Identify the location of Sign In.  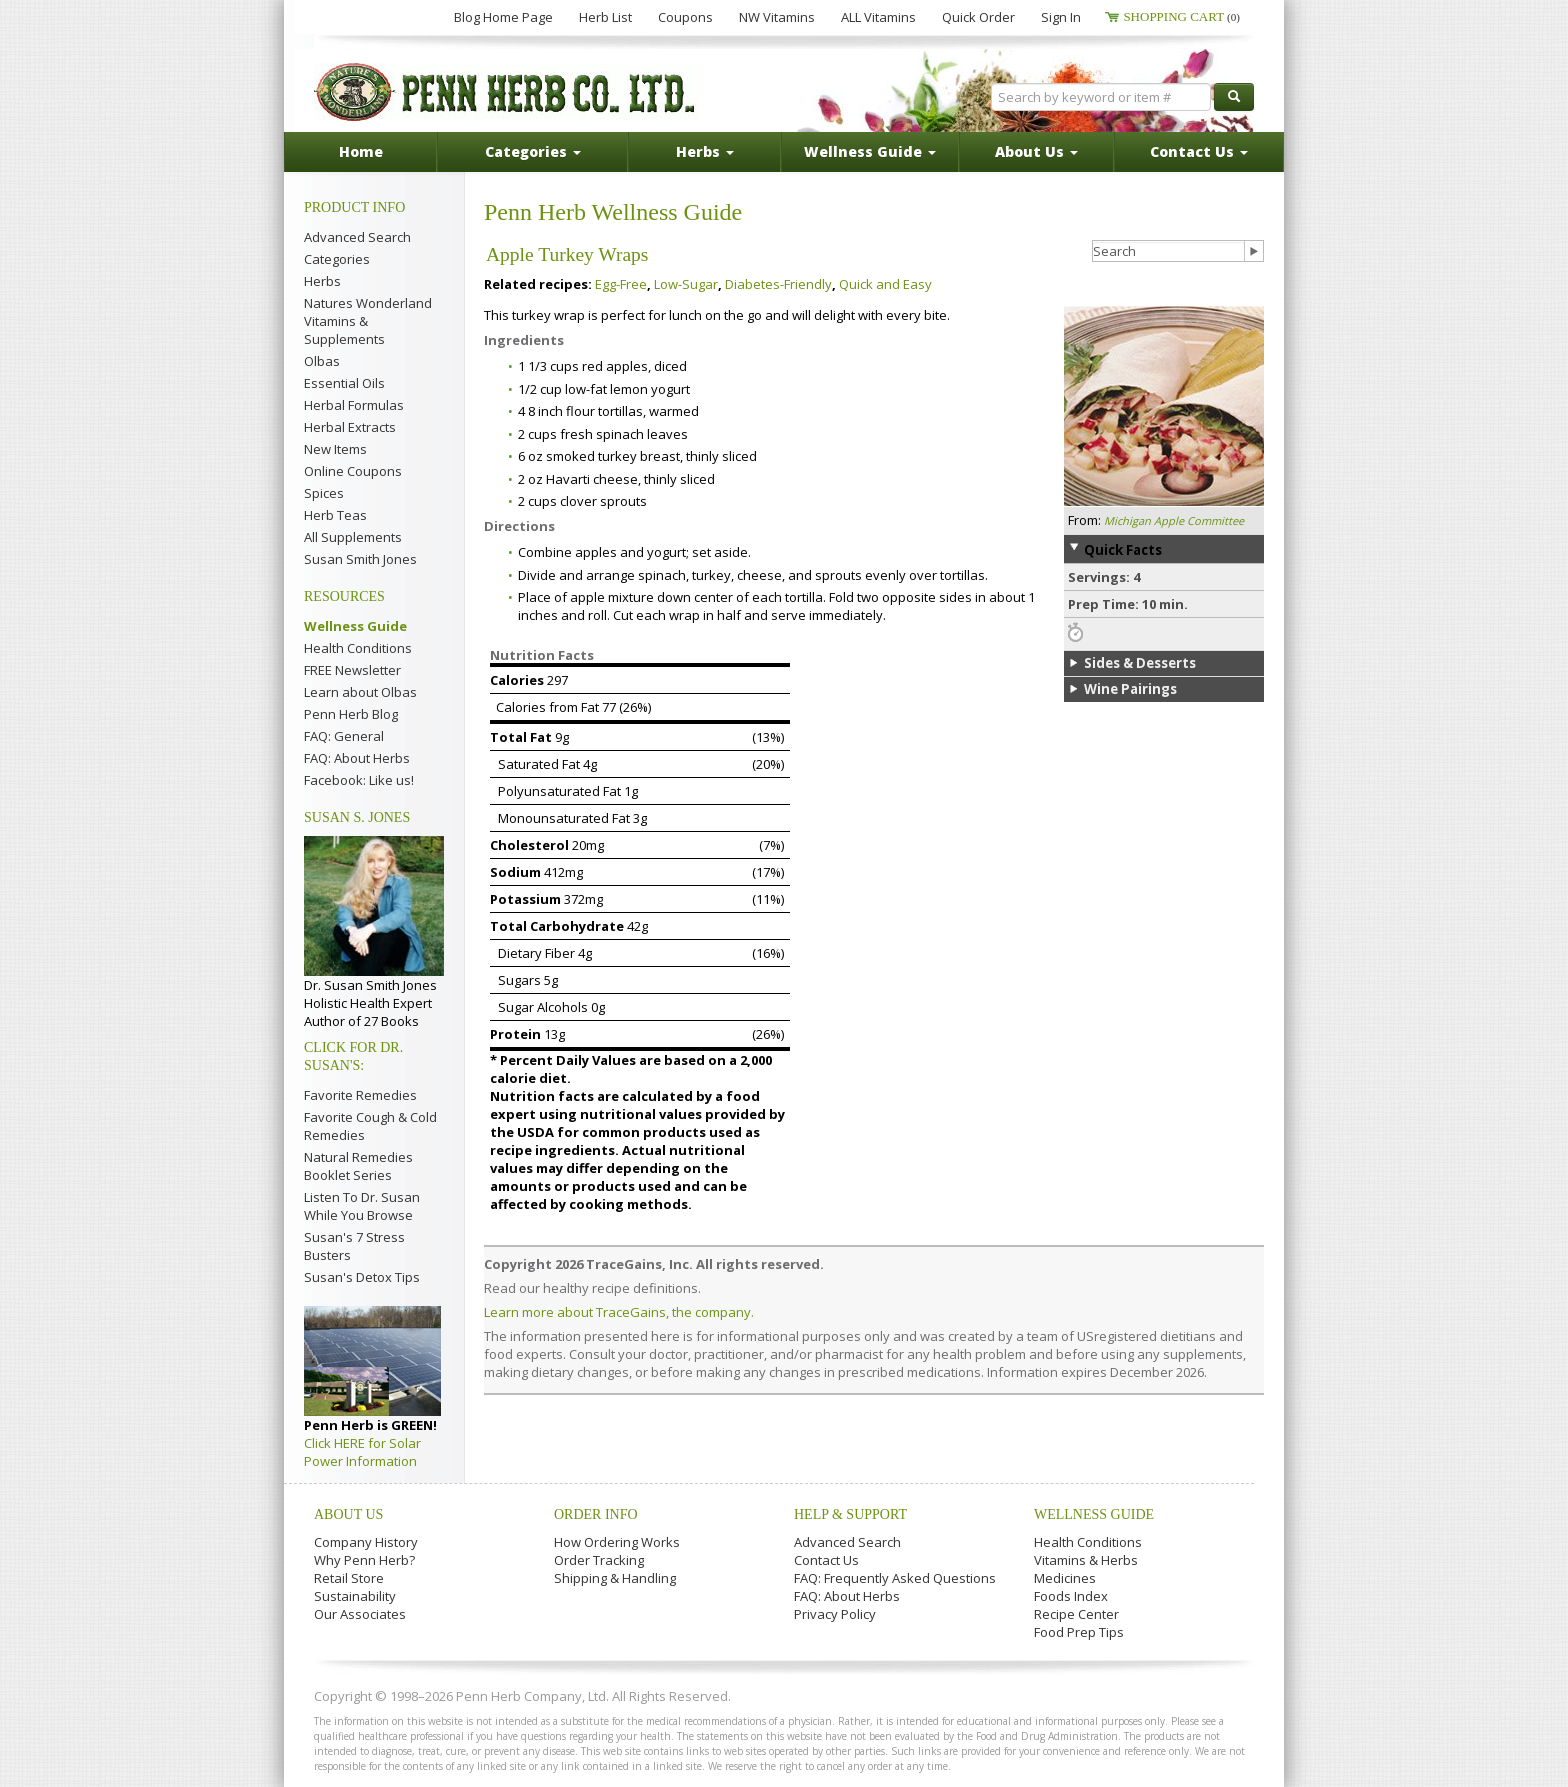
(1061, 17).